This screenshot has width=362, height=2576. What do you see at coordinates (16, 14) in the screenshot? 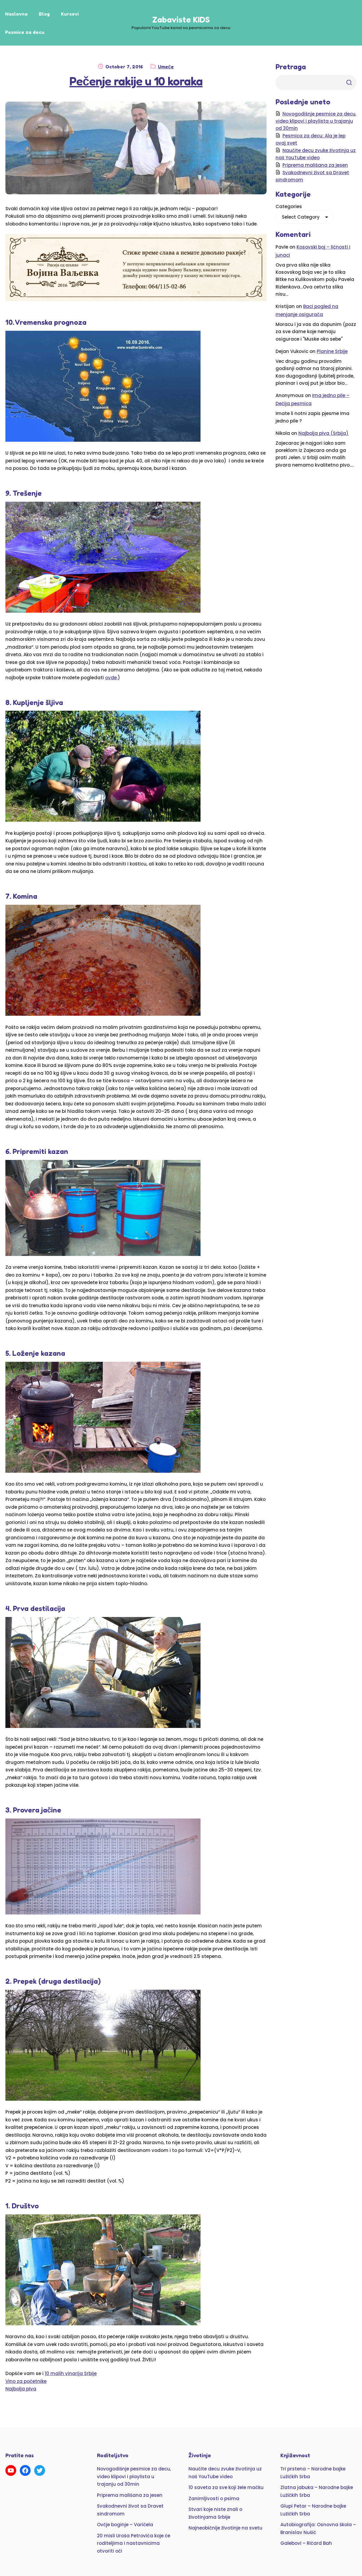
I see `Naslovna` at bounding box center [16, 14].